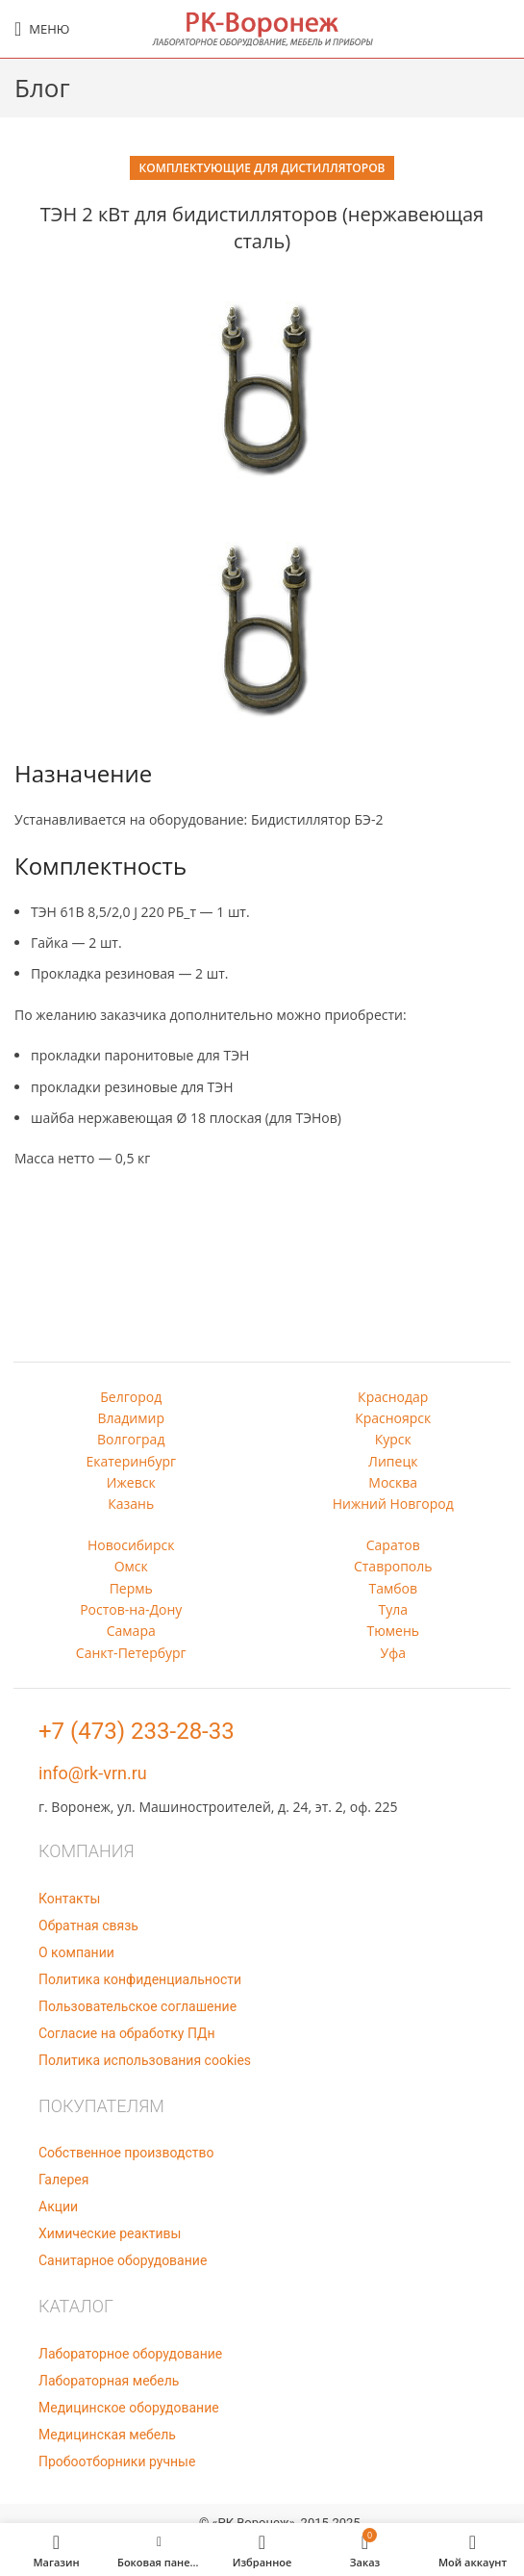  I want to click on Самара, so click(131, 1630).